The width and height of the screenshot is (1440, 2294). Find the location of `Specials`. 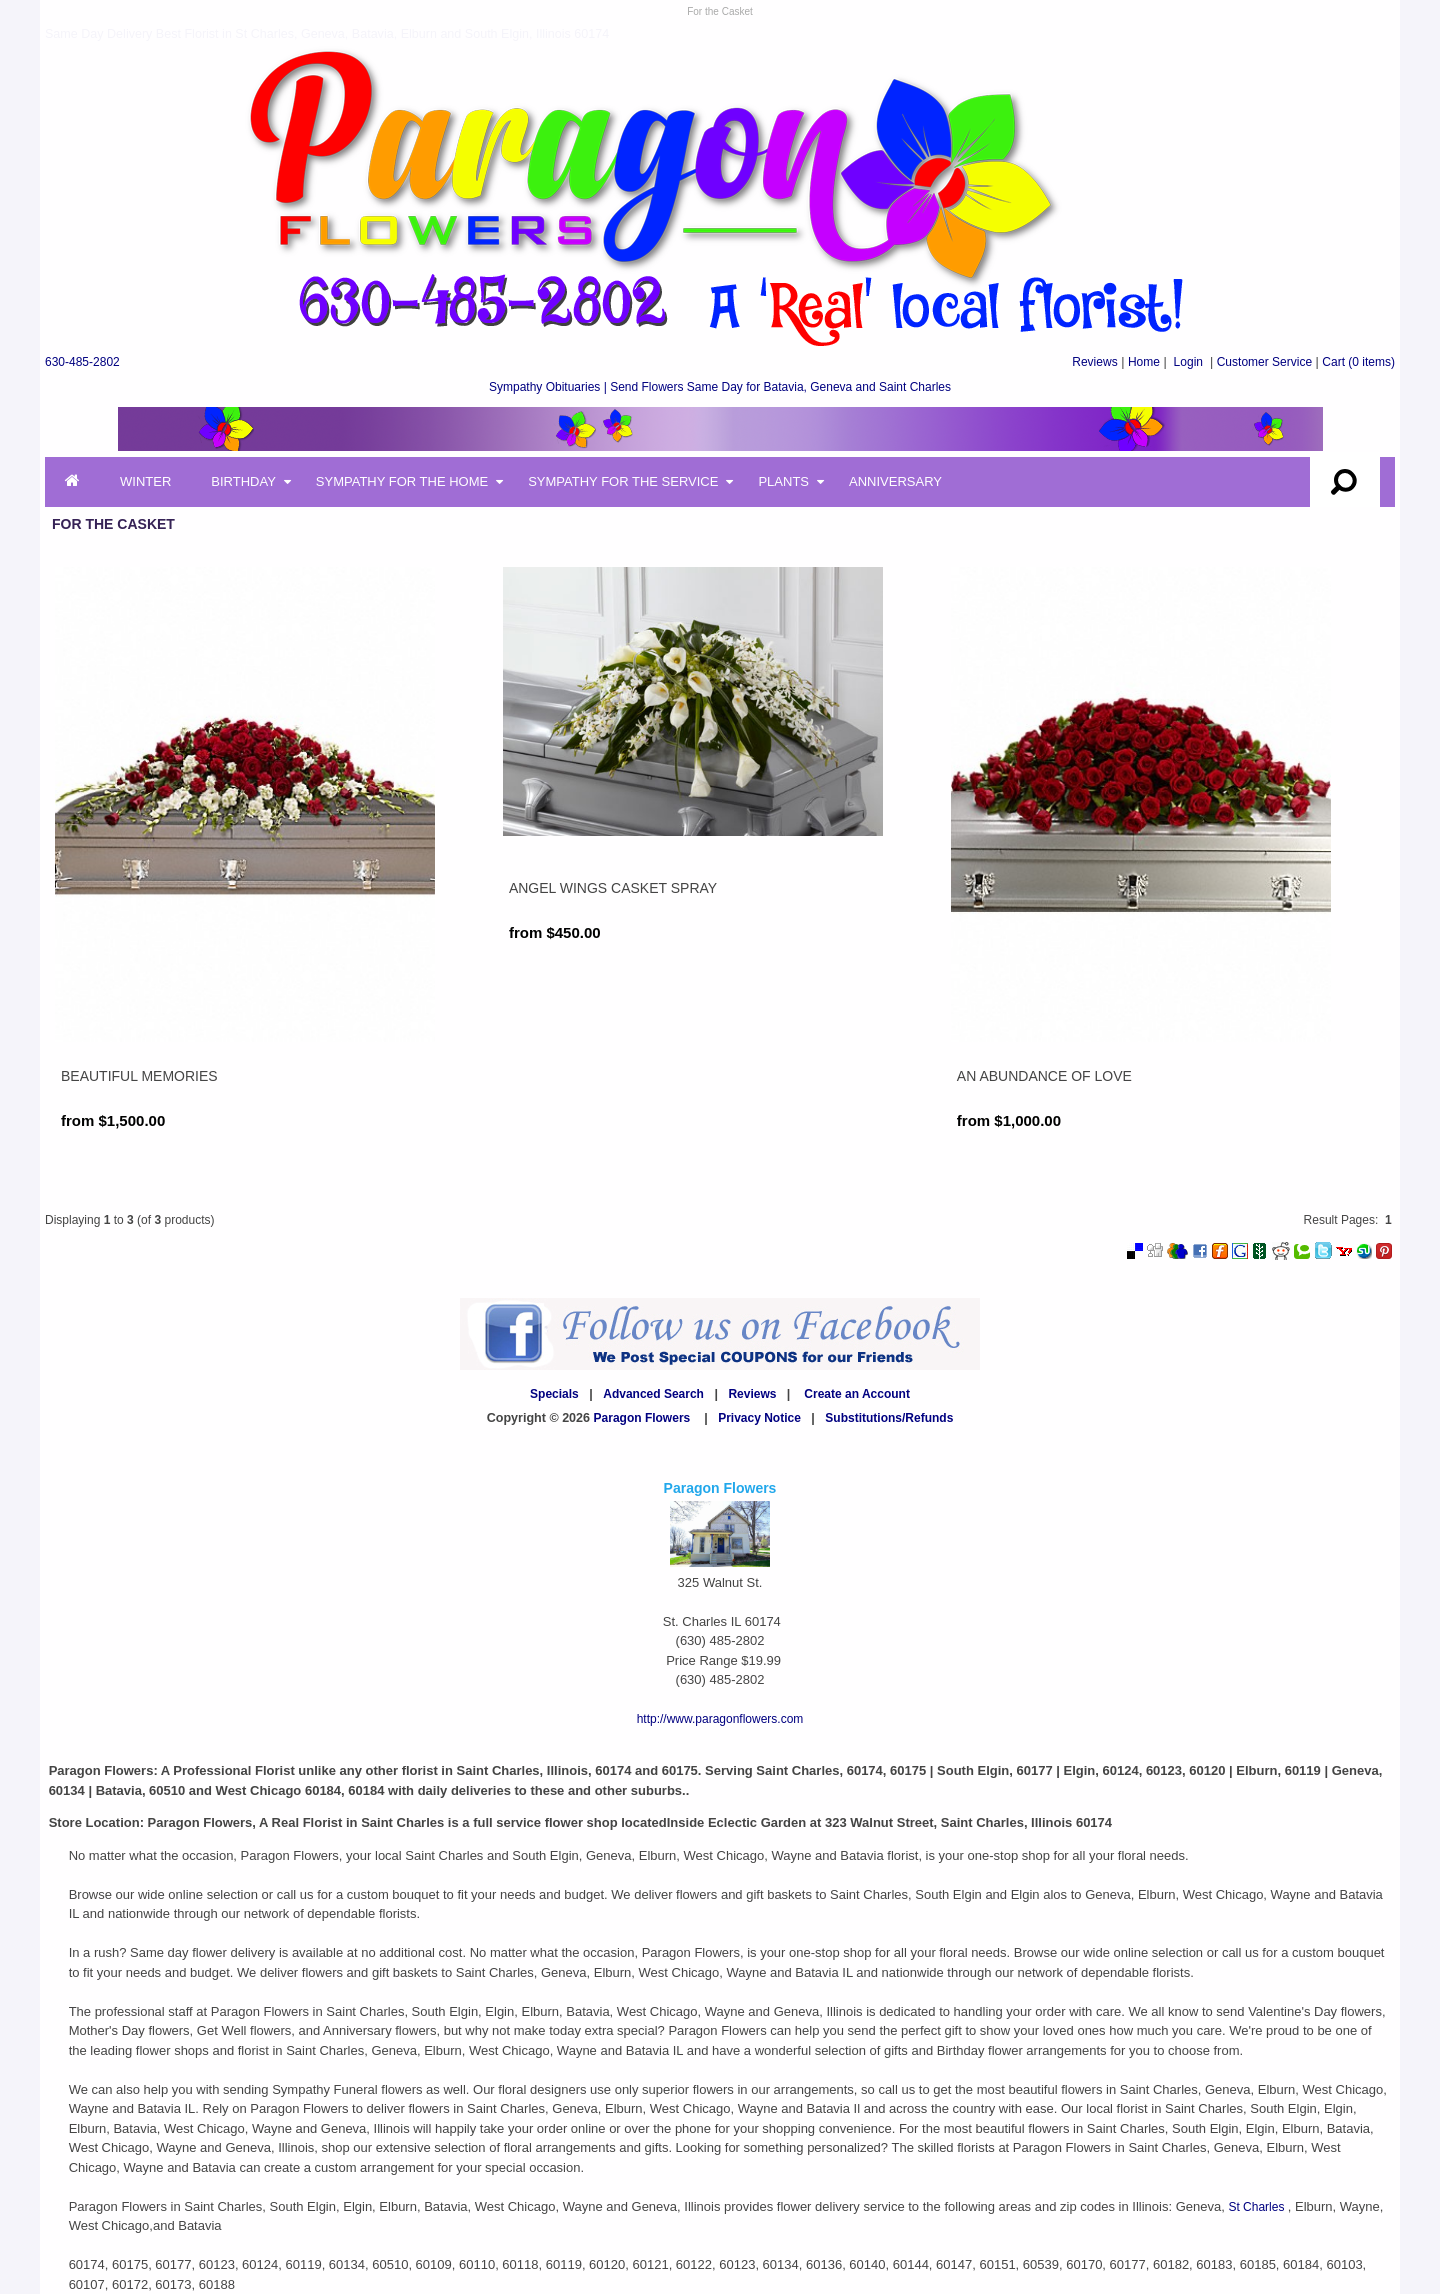

Specials is located at coordinates (554, 1394).